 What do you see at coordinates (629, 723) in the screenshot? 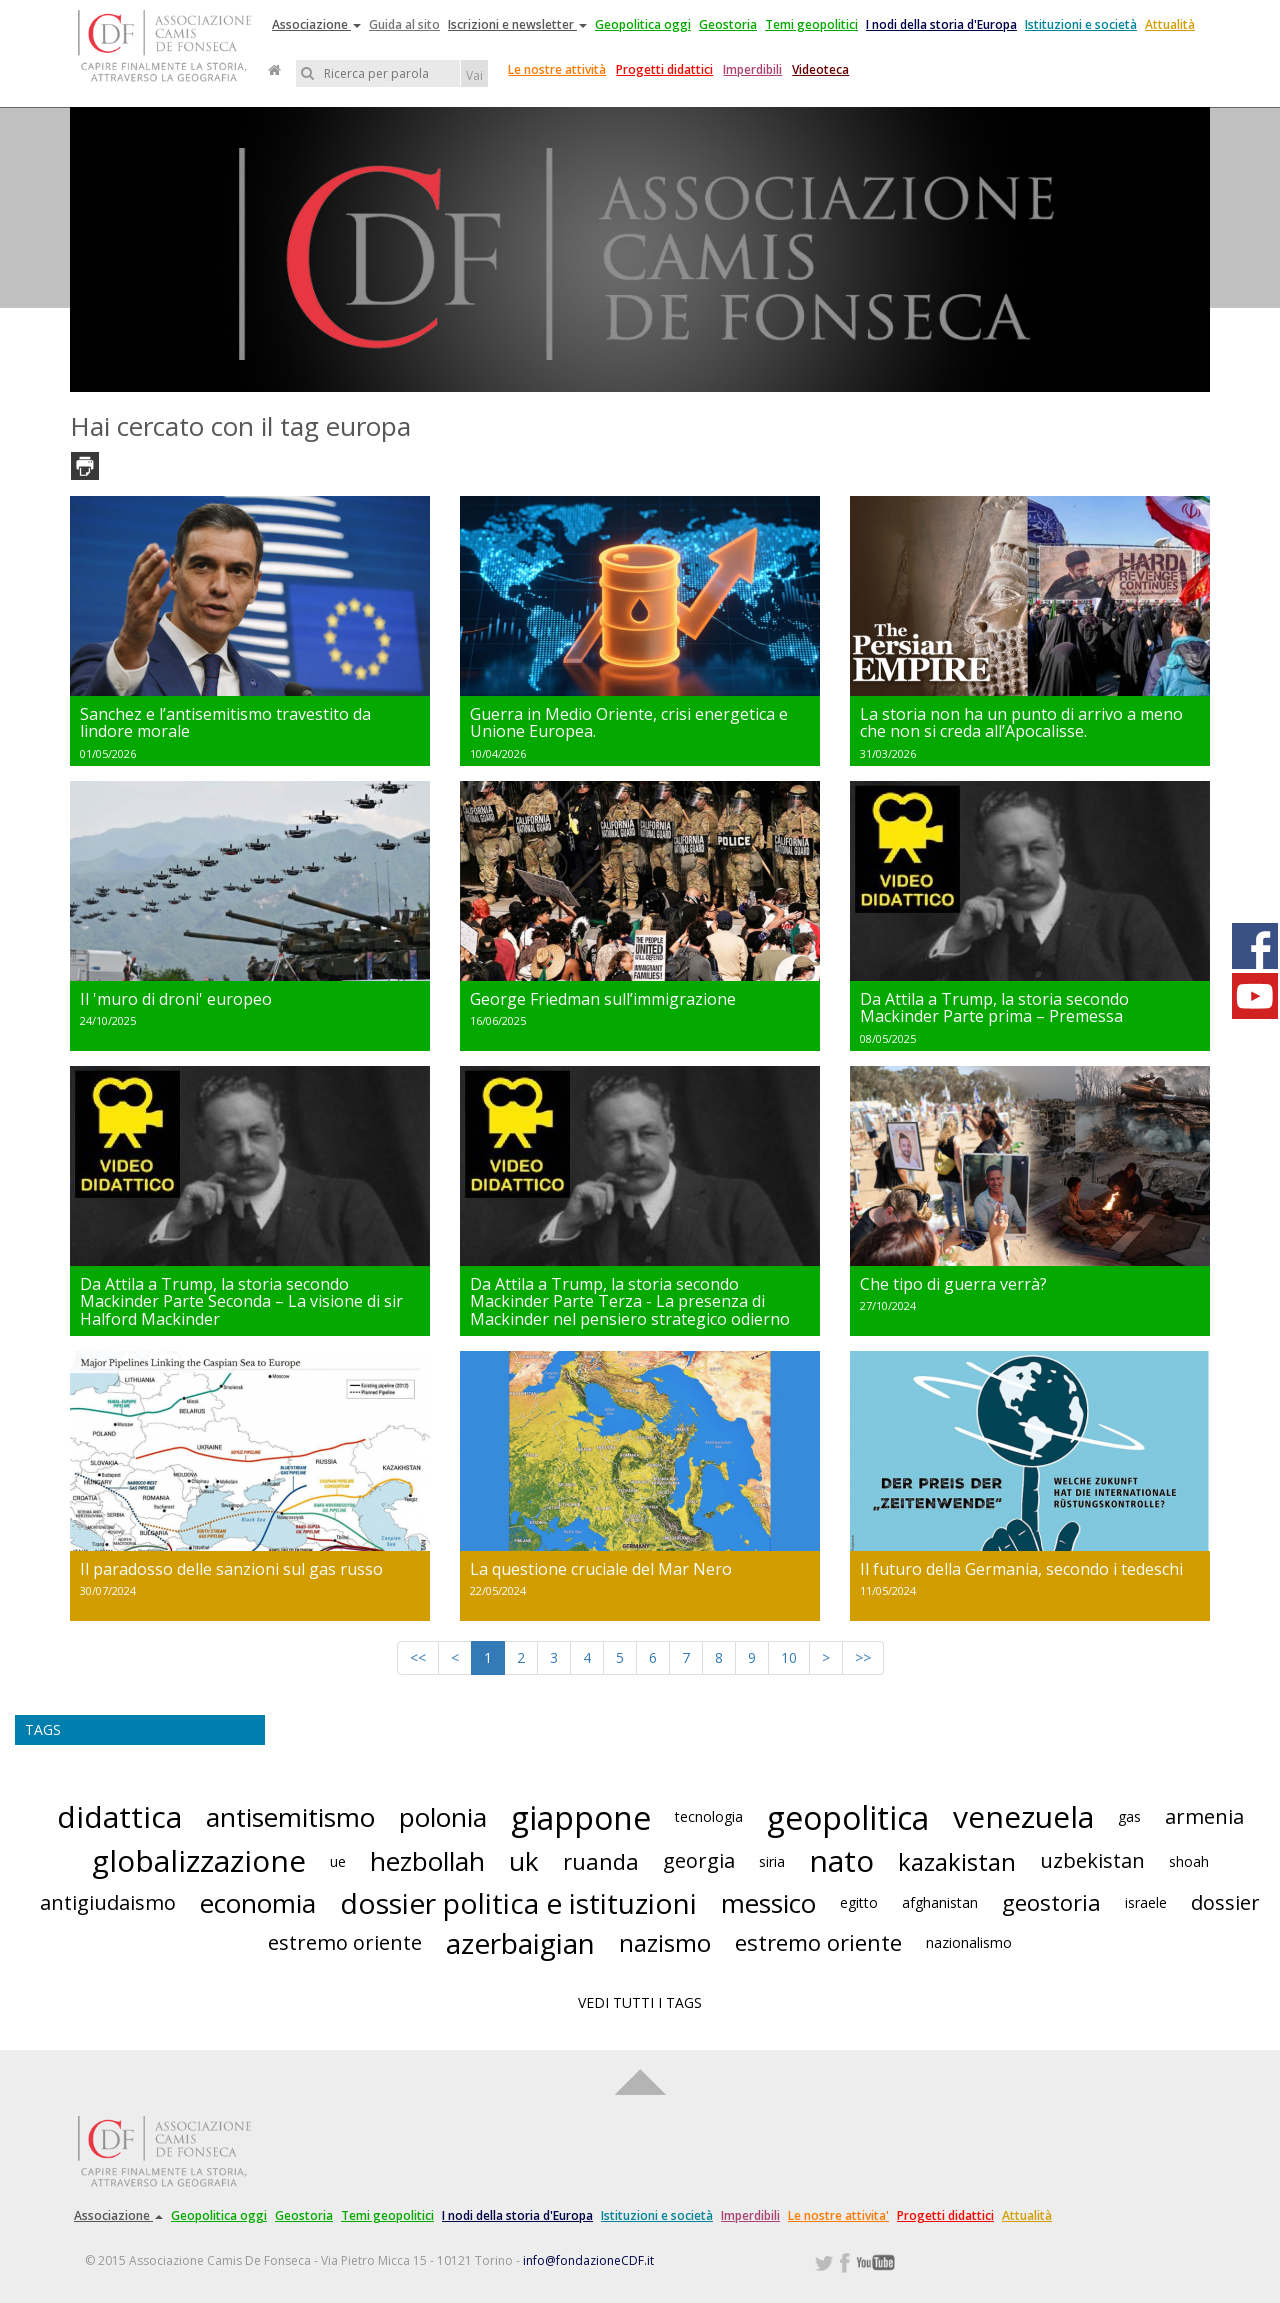
I see `Guerra in Medio Oriente, crisi energetica e Unione Europea.` at bounding box center [629, 723].